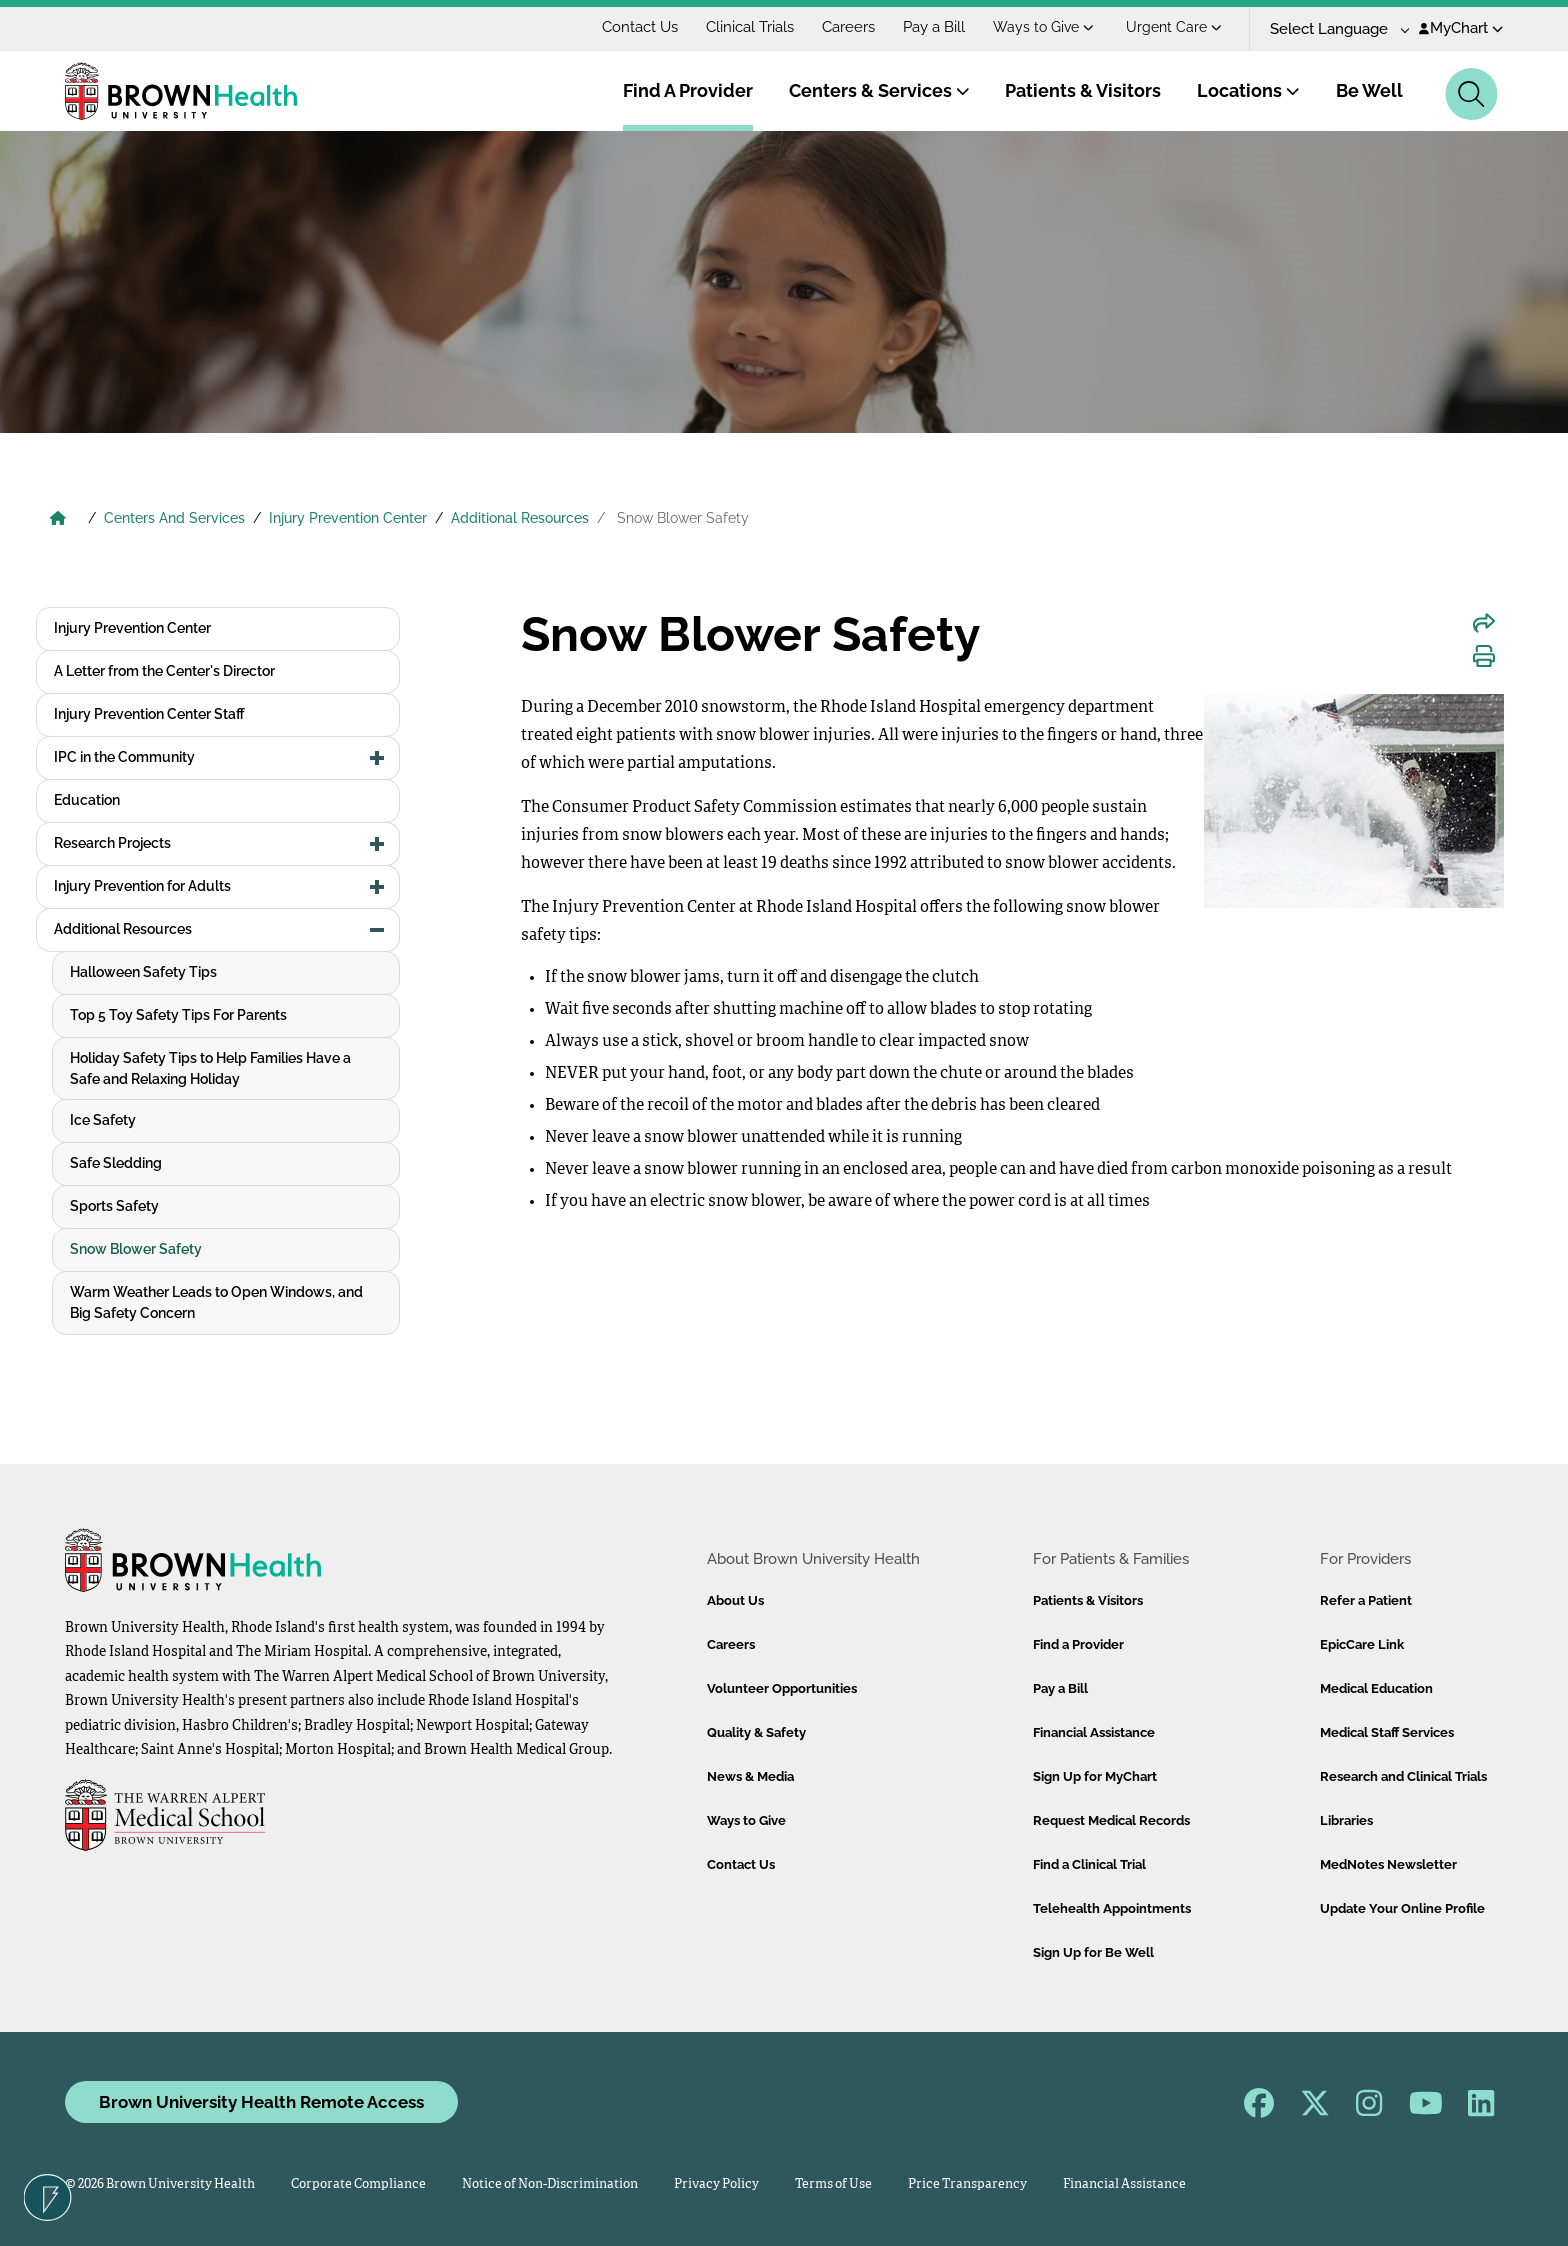  Describe the element at coordinates (136, 1249) in the screenshot. I see `Snow Blower Safety` at that location.